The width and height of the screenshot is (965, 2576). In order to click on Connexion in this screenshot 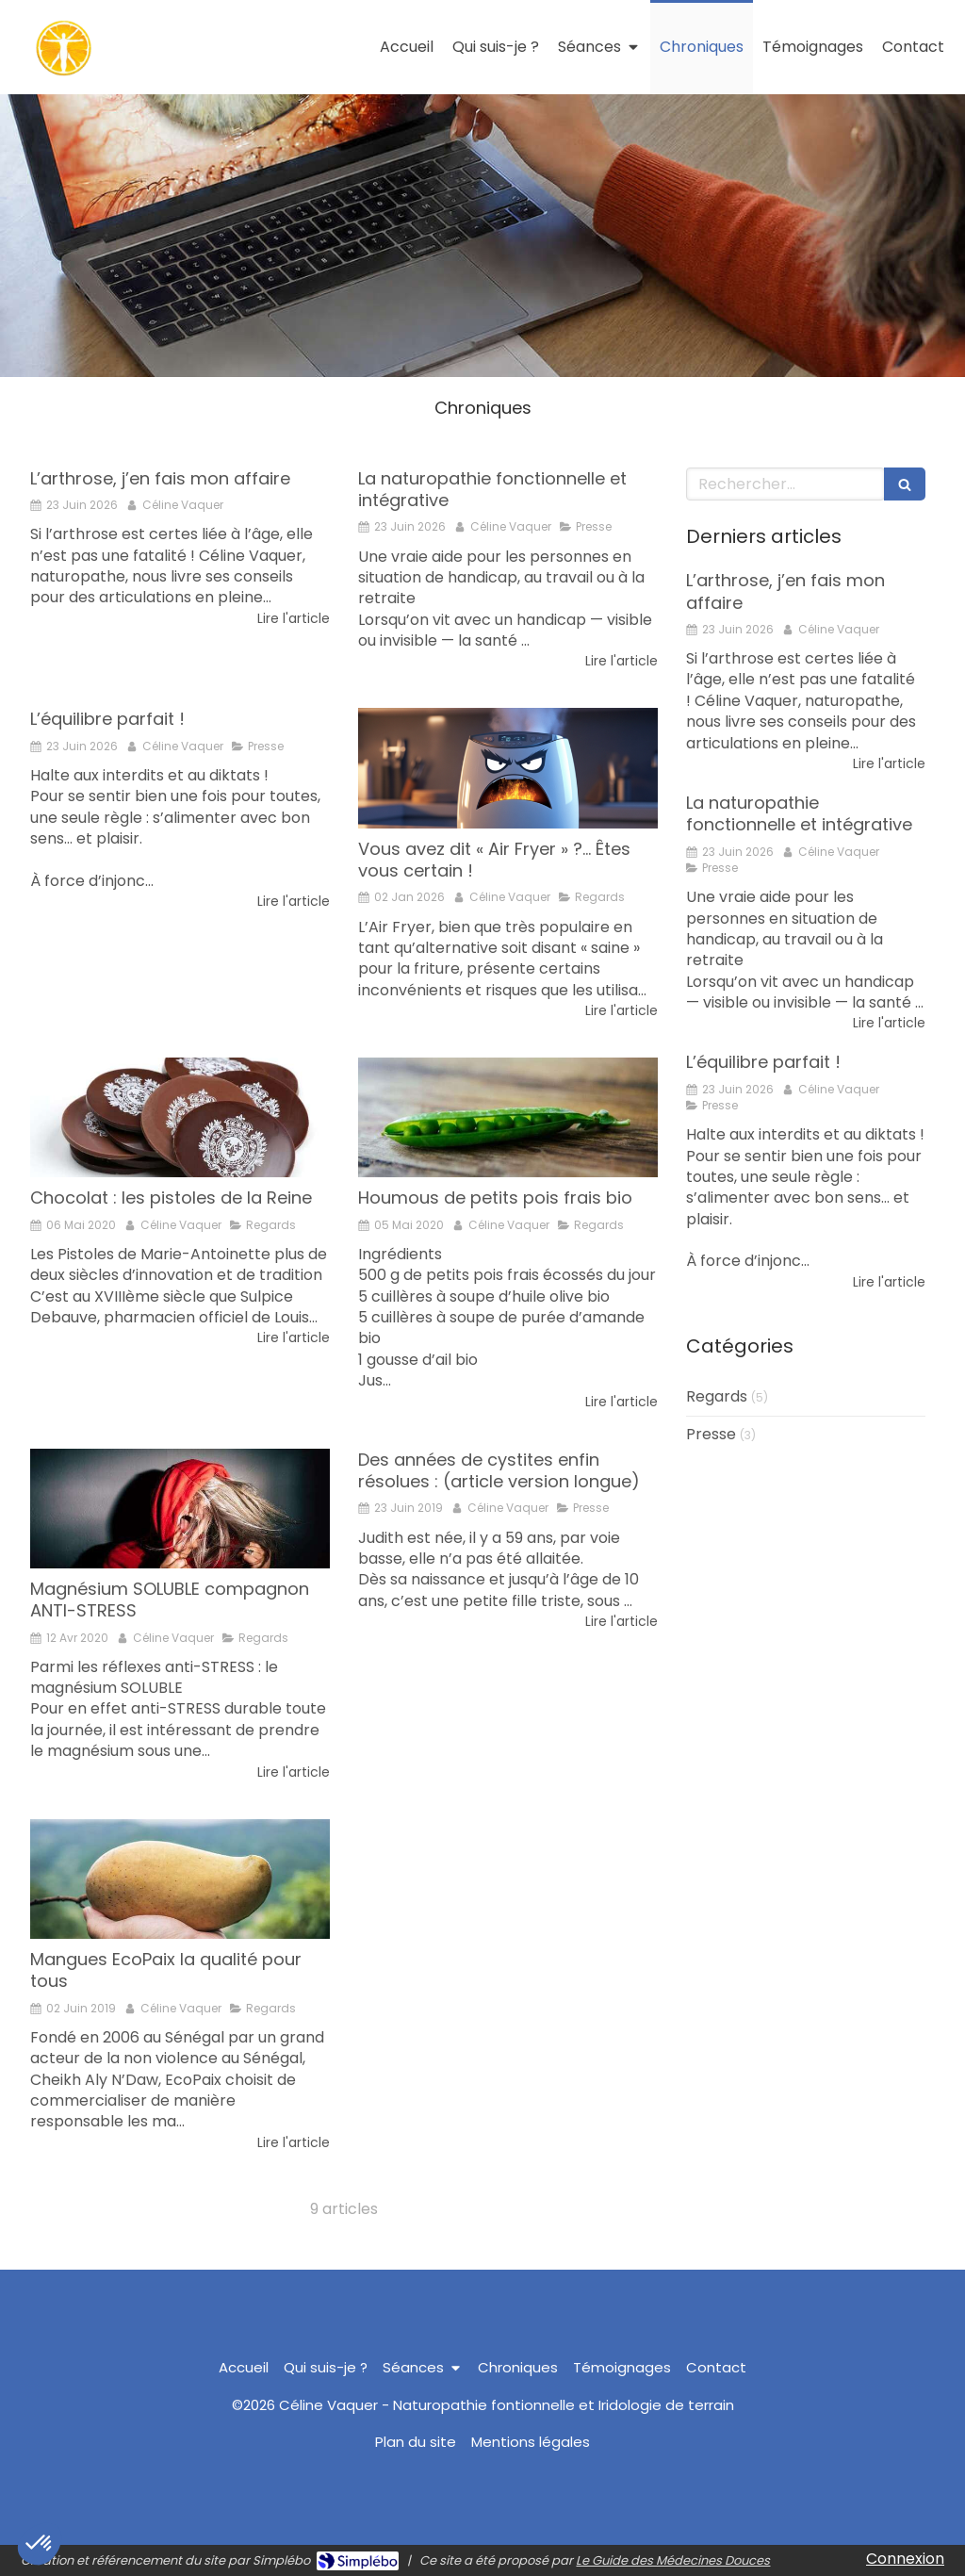, I will do `click(905, 2558)`.